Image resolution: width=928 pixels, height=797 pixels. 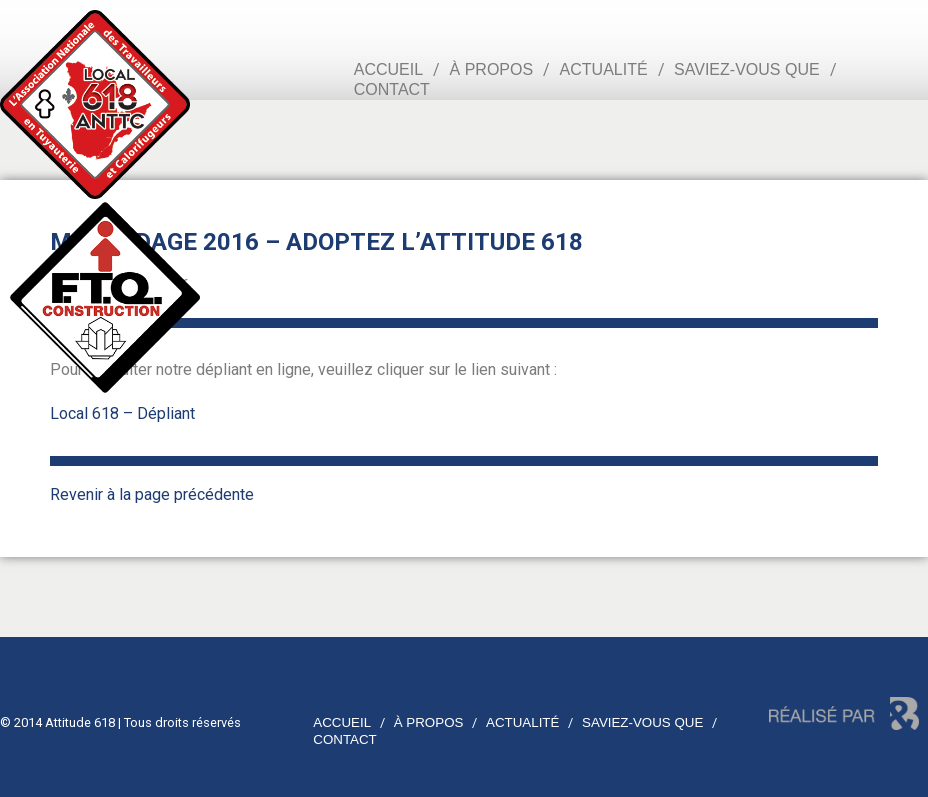 I want to click on Actualité, so click(x=604, y=69).